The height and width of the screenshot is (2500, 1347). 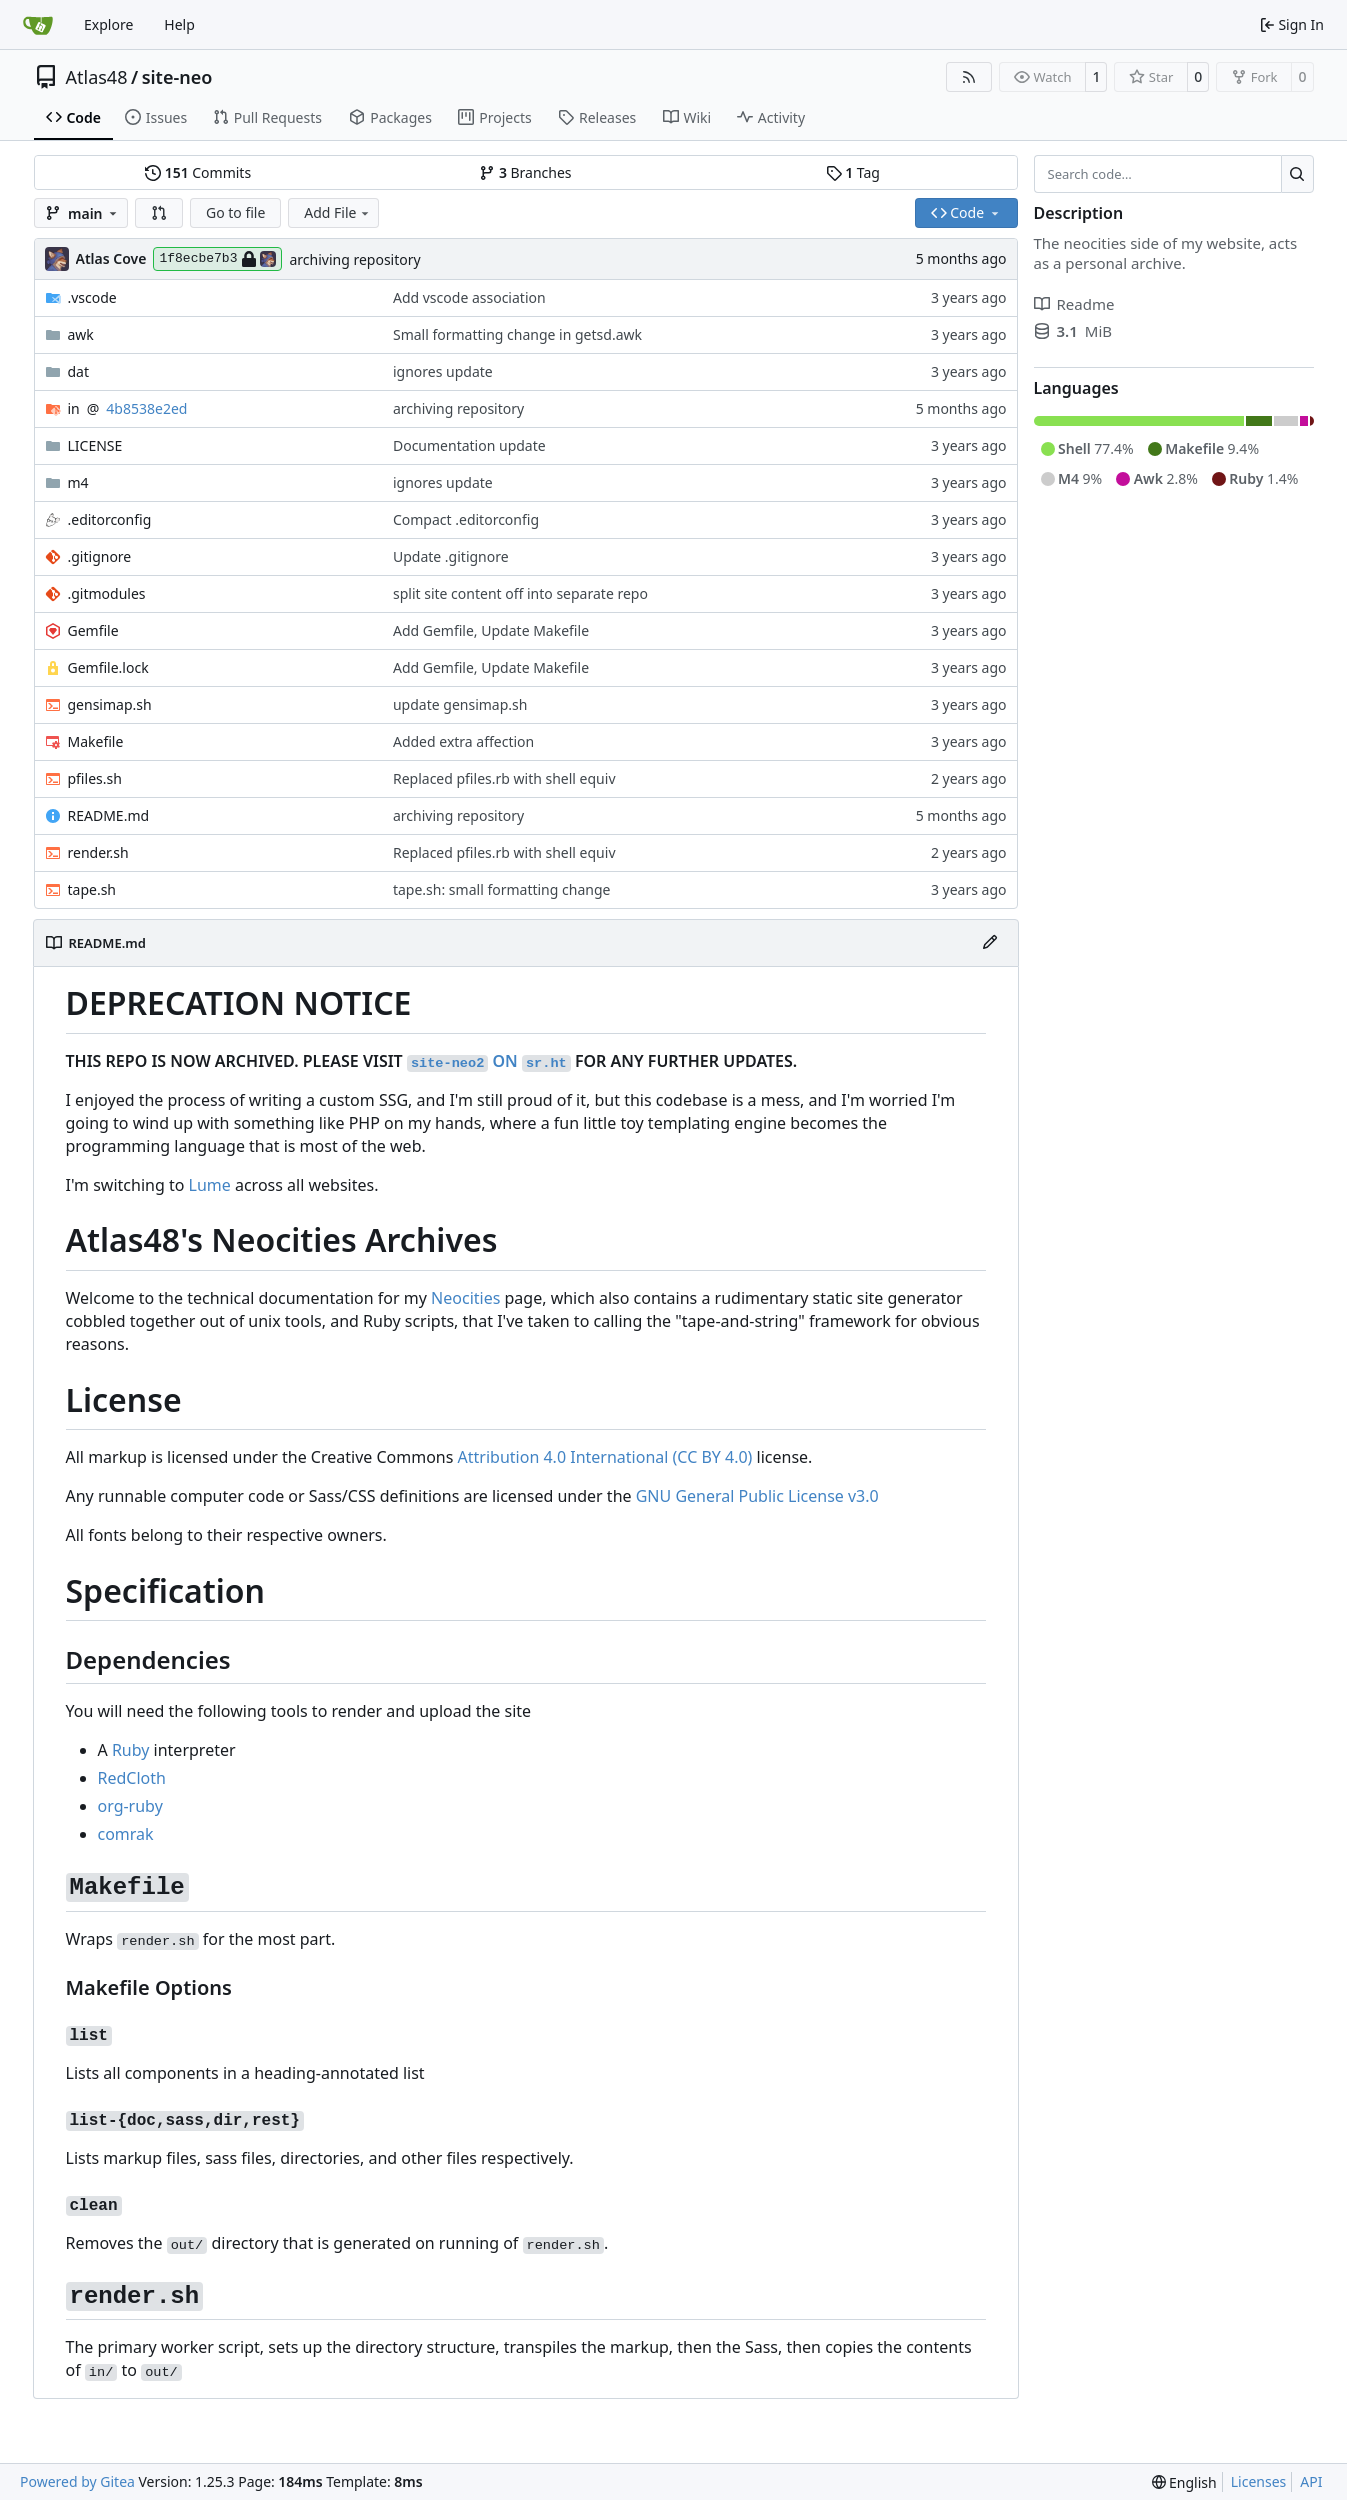 I want to click on Compact .editorconfig, so click(x=466, y=519).